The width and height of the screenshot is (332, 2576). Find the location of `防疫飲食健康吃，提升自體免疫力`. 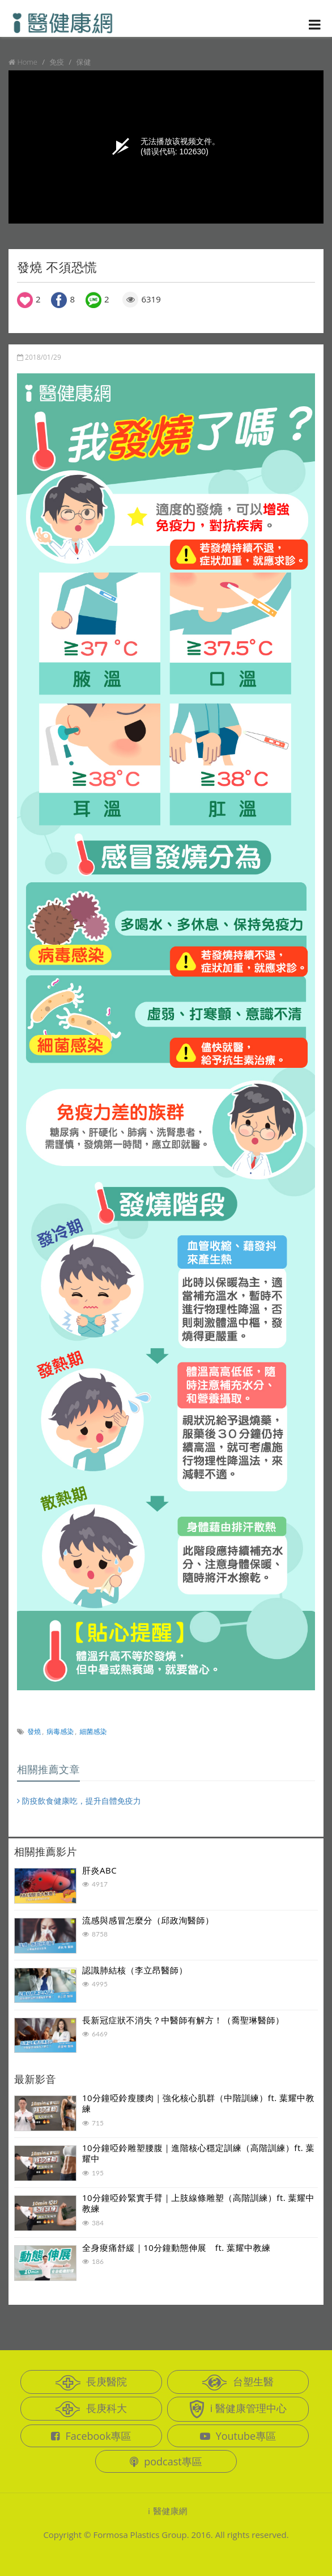

防疫飲食健康吃，提升自體免疫力 is located at coordinates (79, 1800).